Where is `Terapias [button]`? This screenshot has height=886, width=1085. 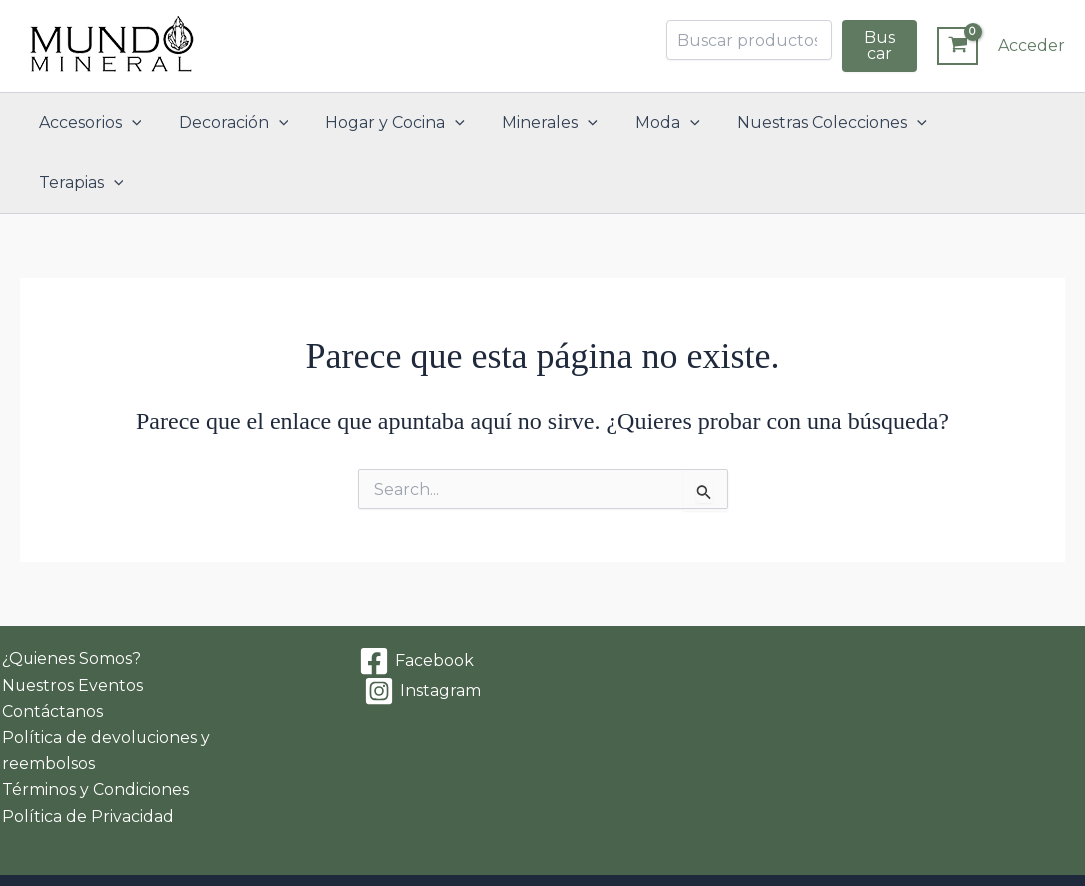
Terapias [button] is located at coordinates (989, 123).